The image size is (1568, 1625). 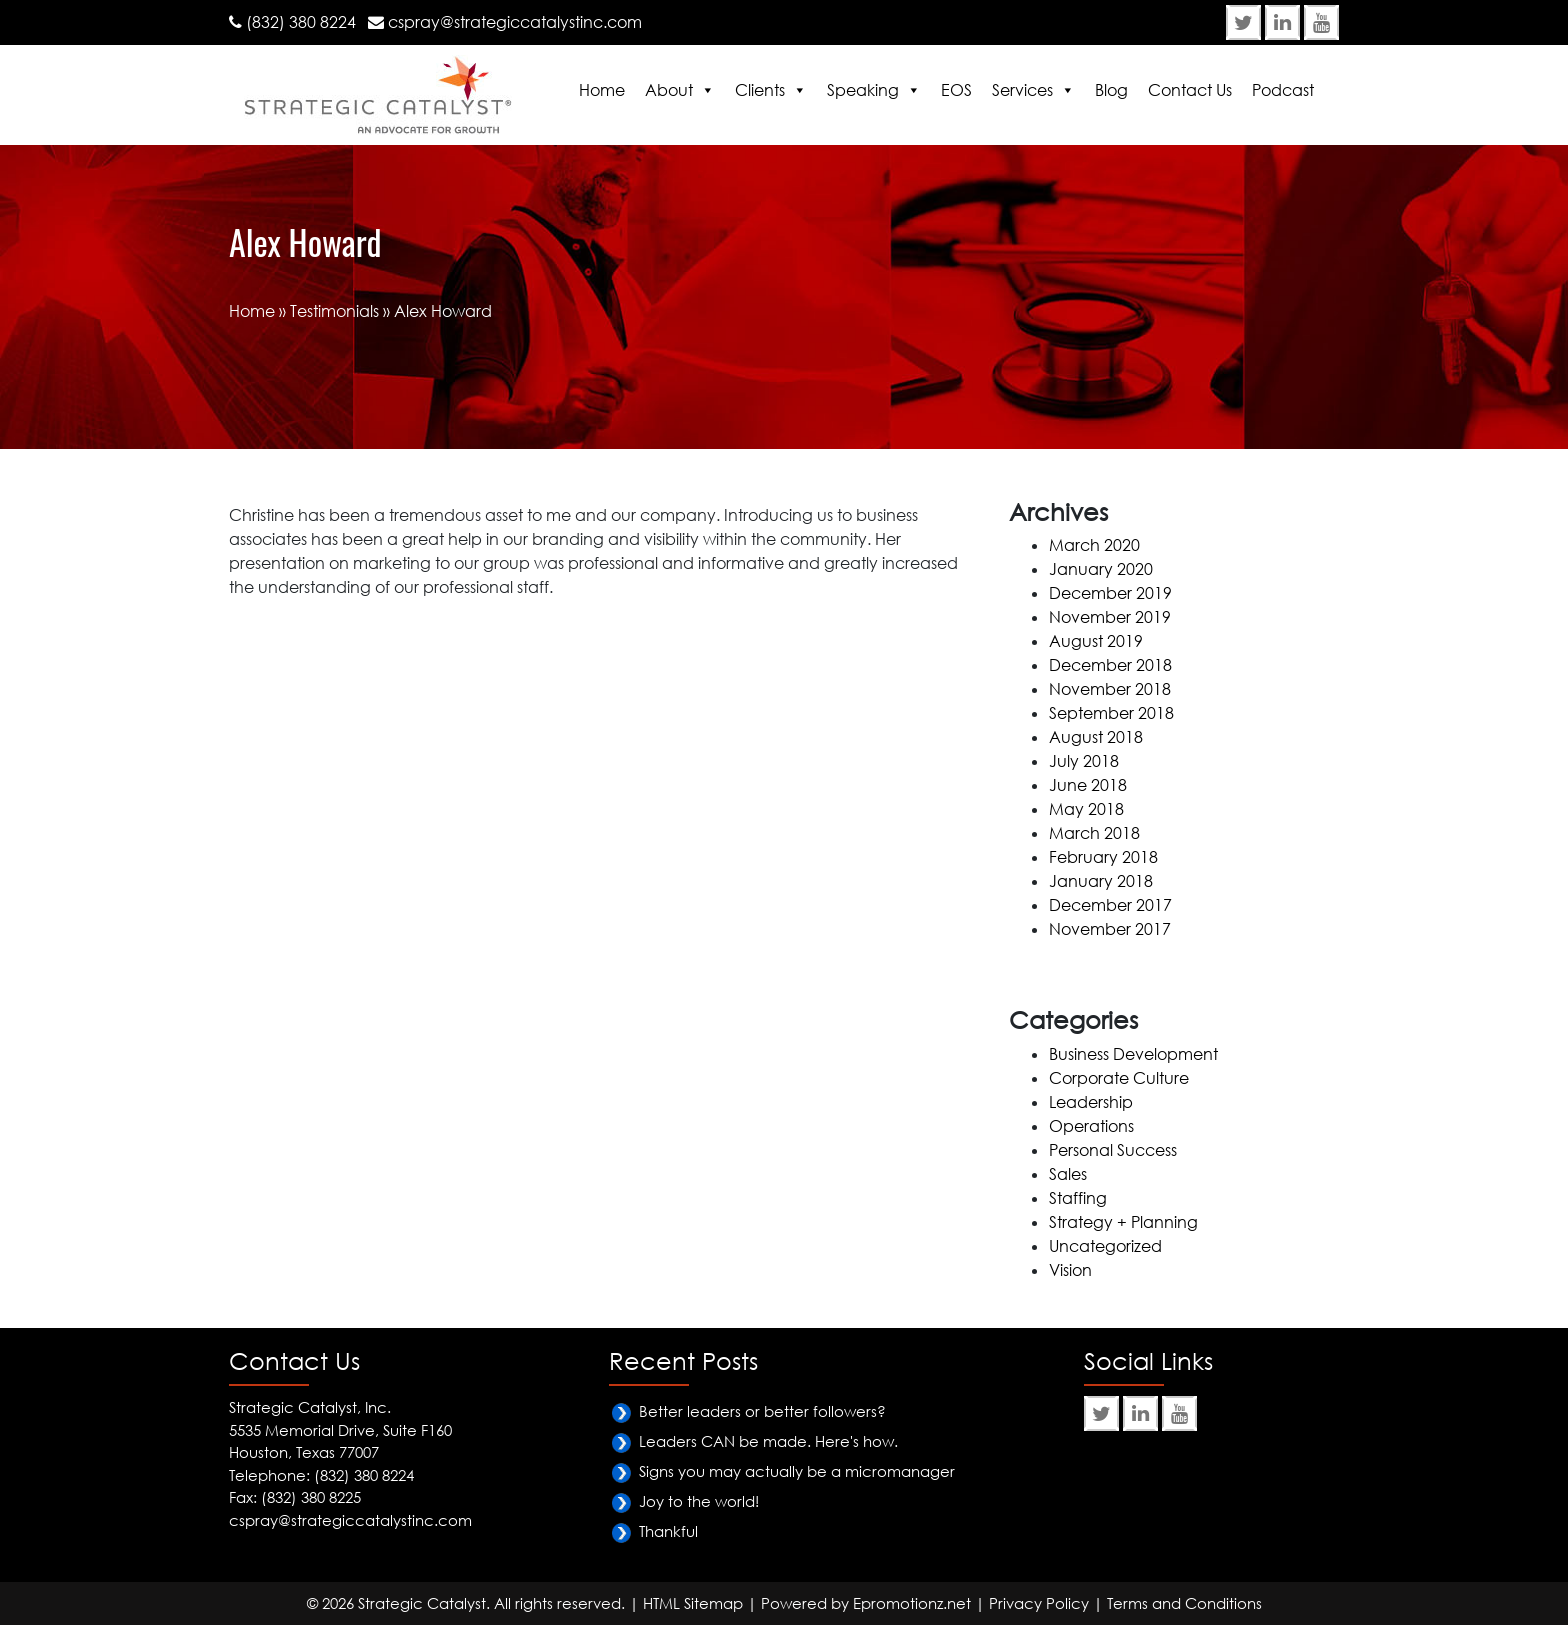 What do you see at coordinates (1096, 641) in the screenshot?
I see `August 2019` at bounding box center [1096, 641].